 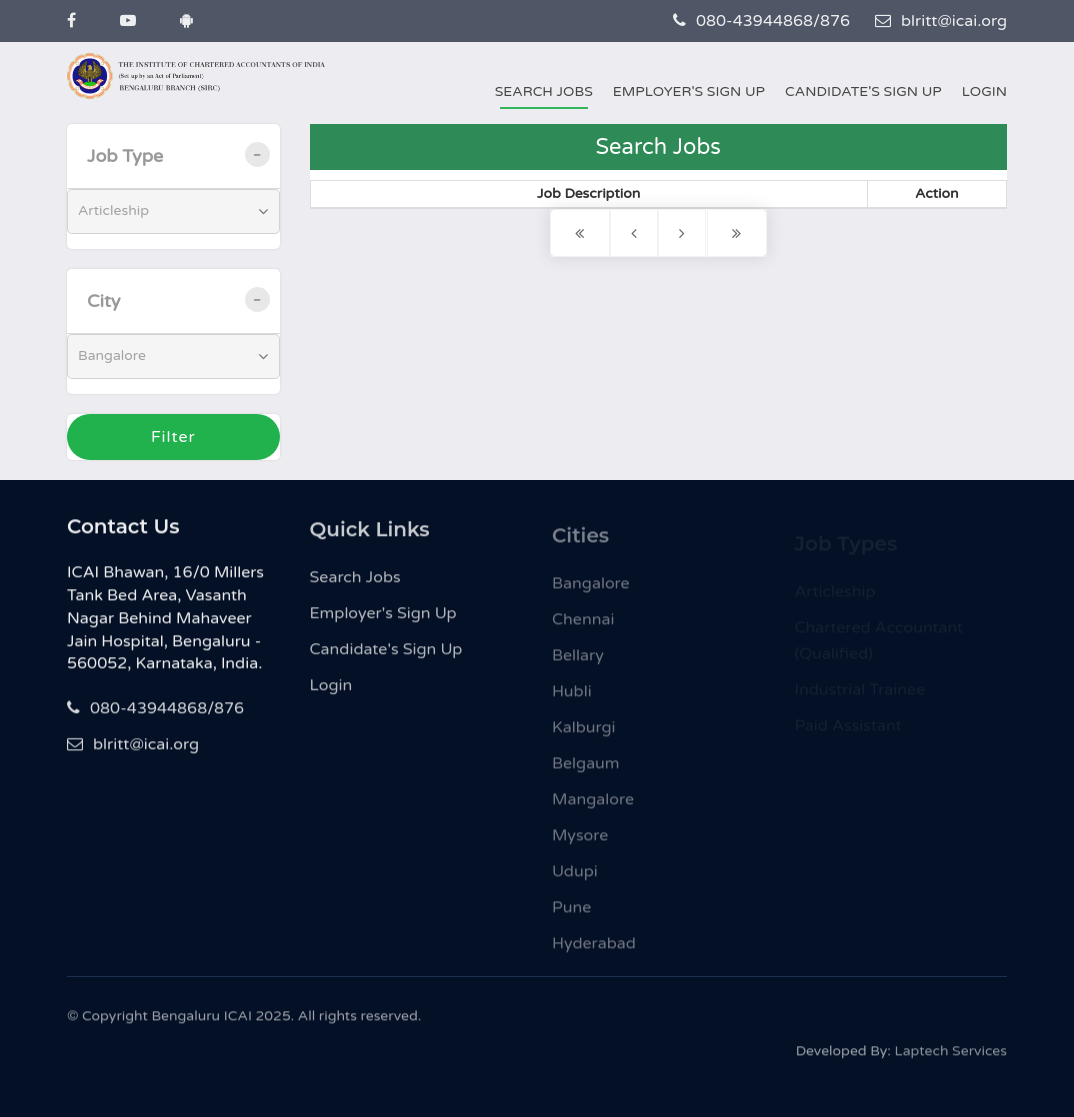 What do you see at coordinates (941, 21) in the screenshot?
I see `blritt@icai.org` at bounding box center [941, 21].